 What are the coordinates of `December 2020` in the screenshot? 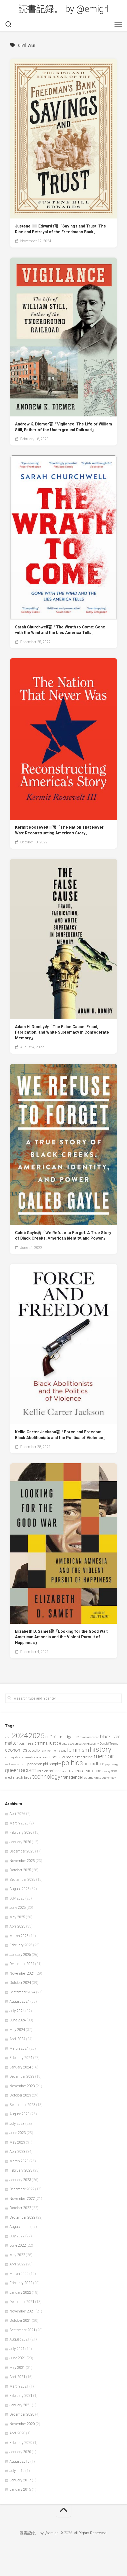 It's located at (22, 2414).